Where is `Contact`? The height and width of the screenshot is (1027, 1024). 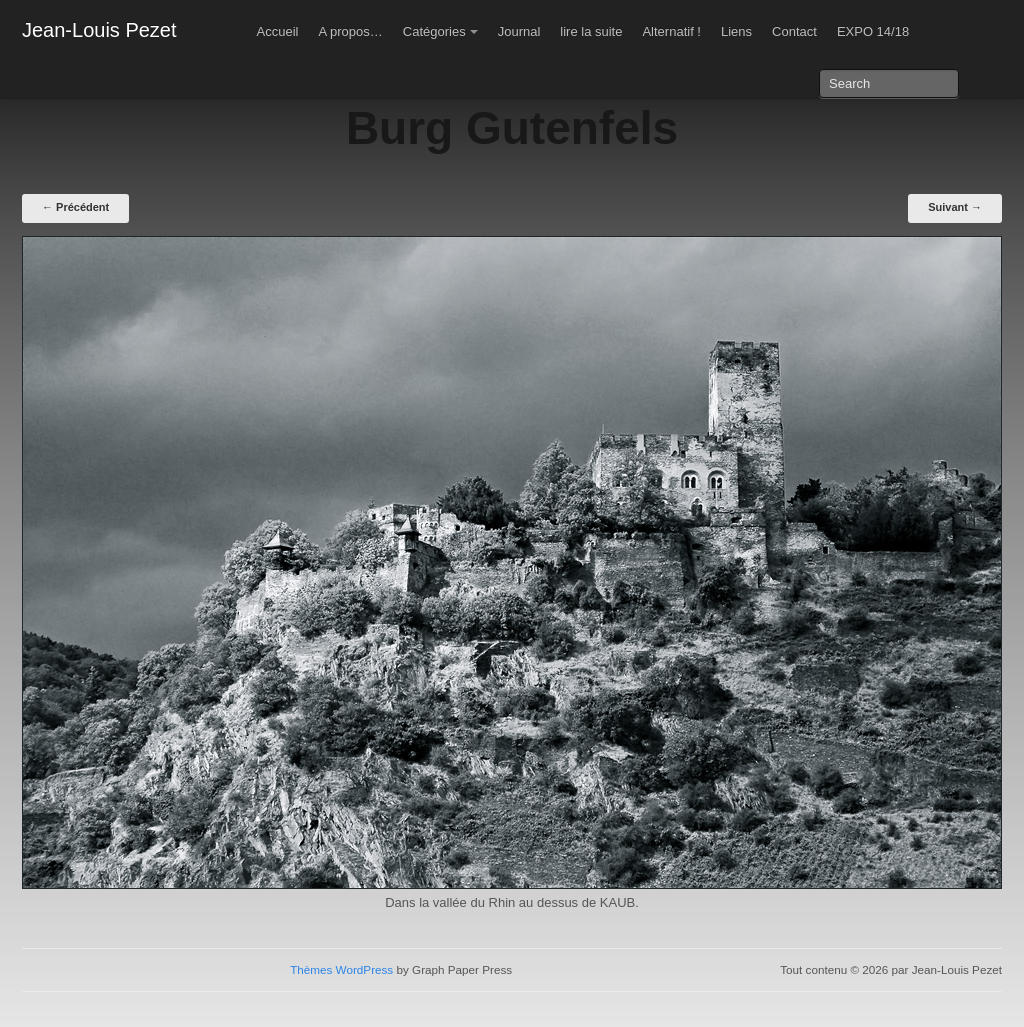 Contact is located at coordinates (794, 31).